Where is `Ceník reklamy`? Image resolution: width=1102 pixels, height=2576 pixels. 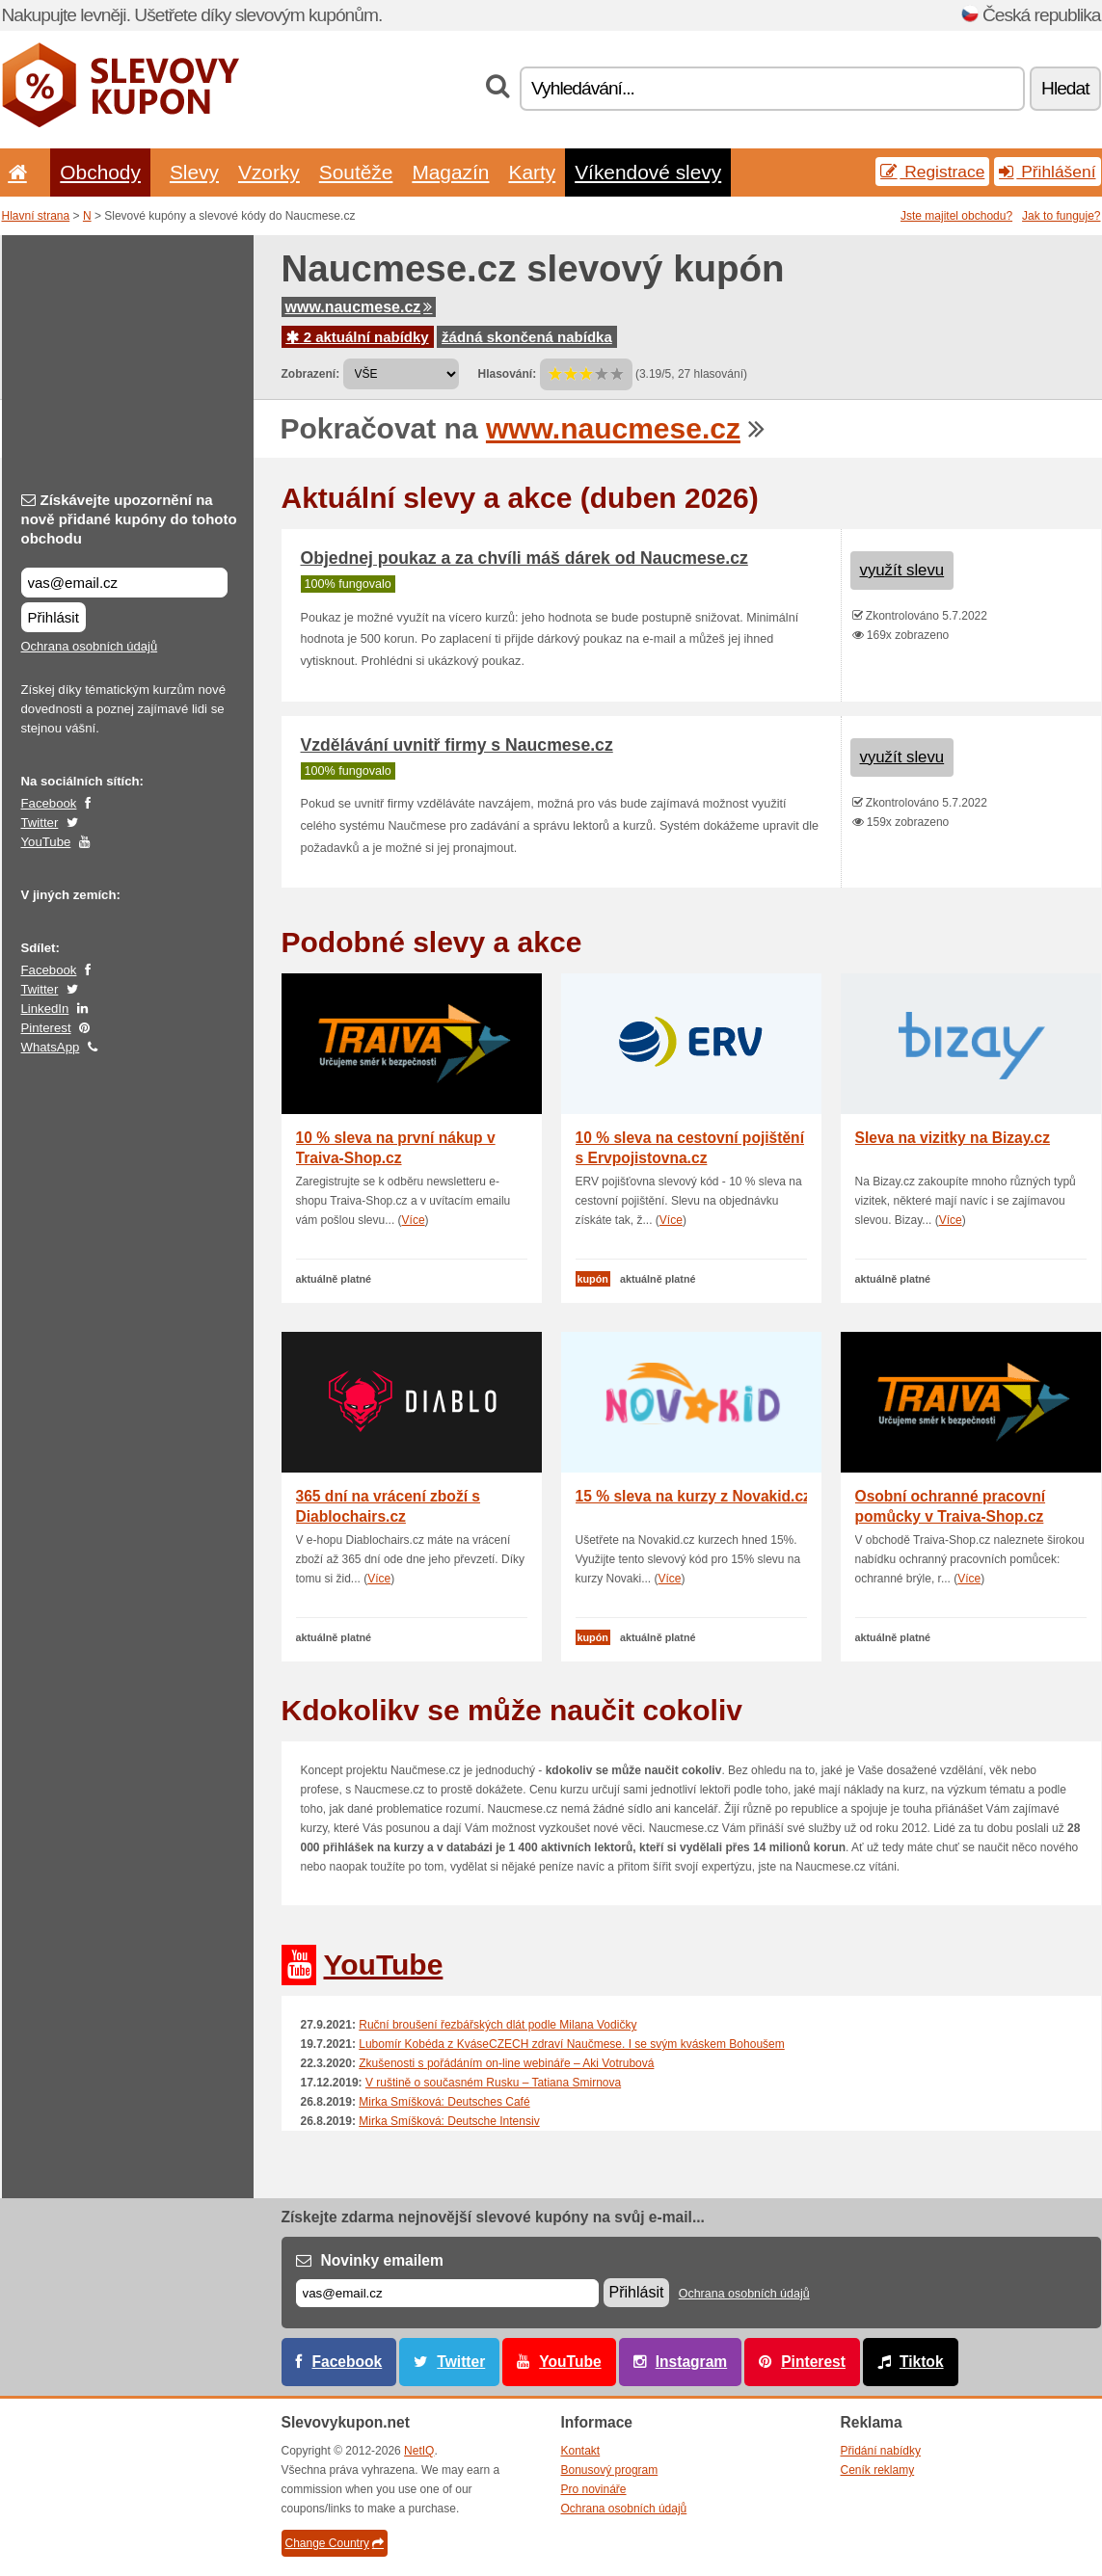 Ceník reklamy is located at coordinates (878, 2470).